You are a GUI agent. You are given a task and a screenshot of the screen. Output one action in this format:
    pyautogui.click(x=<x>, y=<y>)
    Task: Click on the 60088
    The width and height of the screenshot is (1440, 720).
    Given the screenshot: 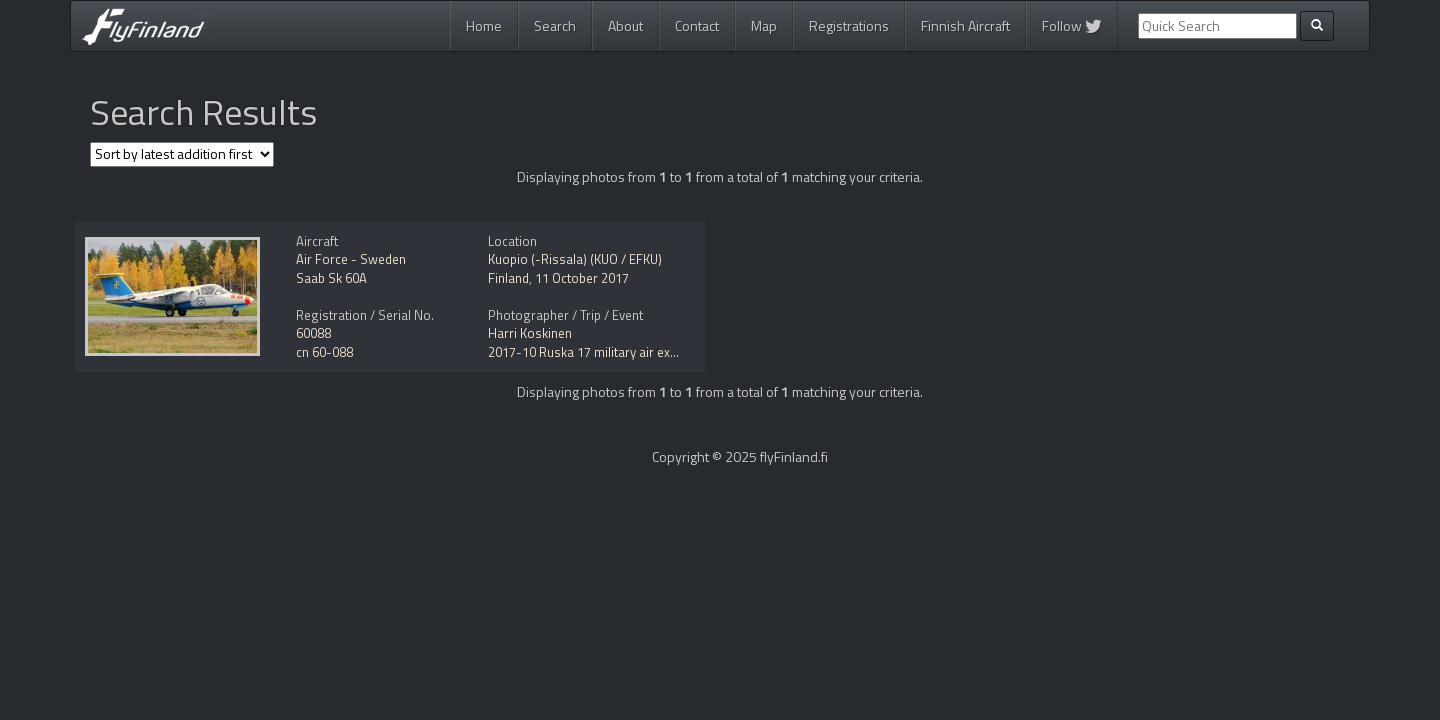 What is the action you would take?
    pyautogui.click(x=313, y=333)
    